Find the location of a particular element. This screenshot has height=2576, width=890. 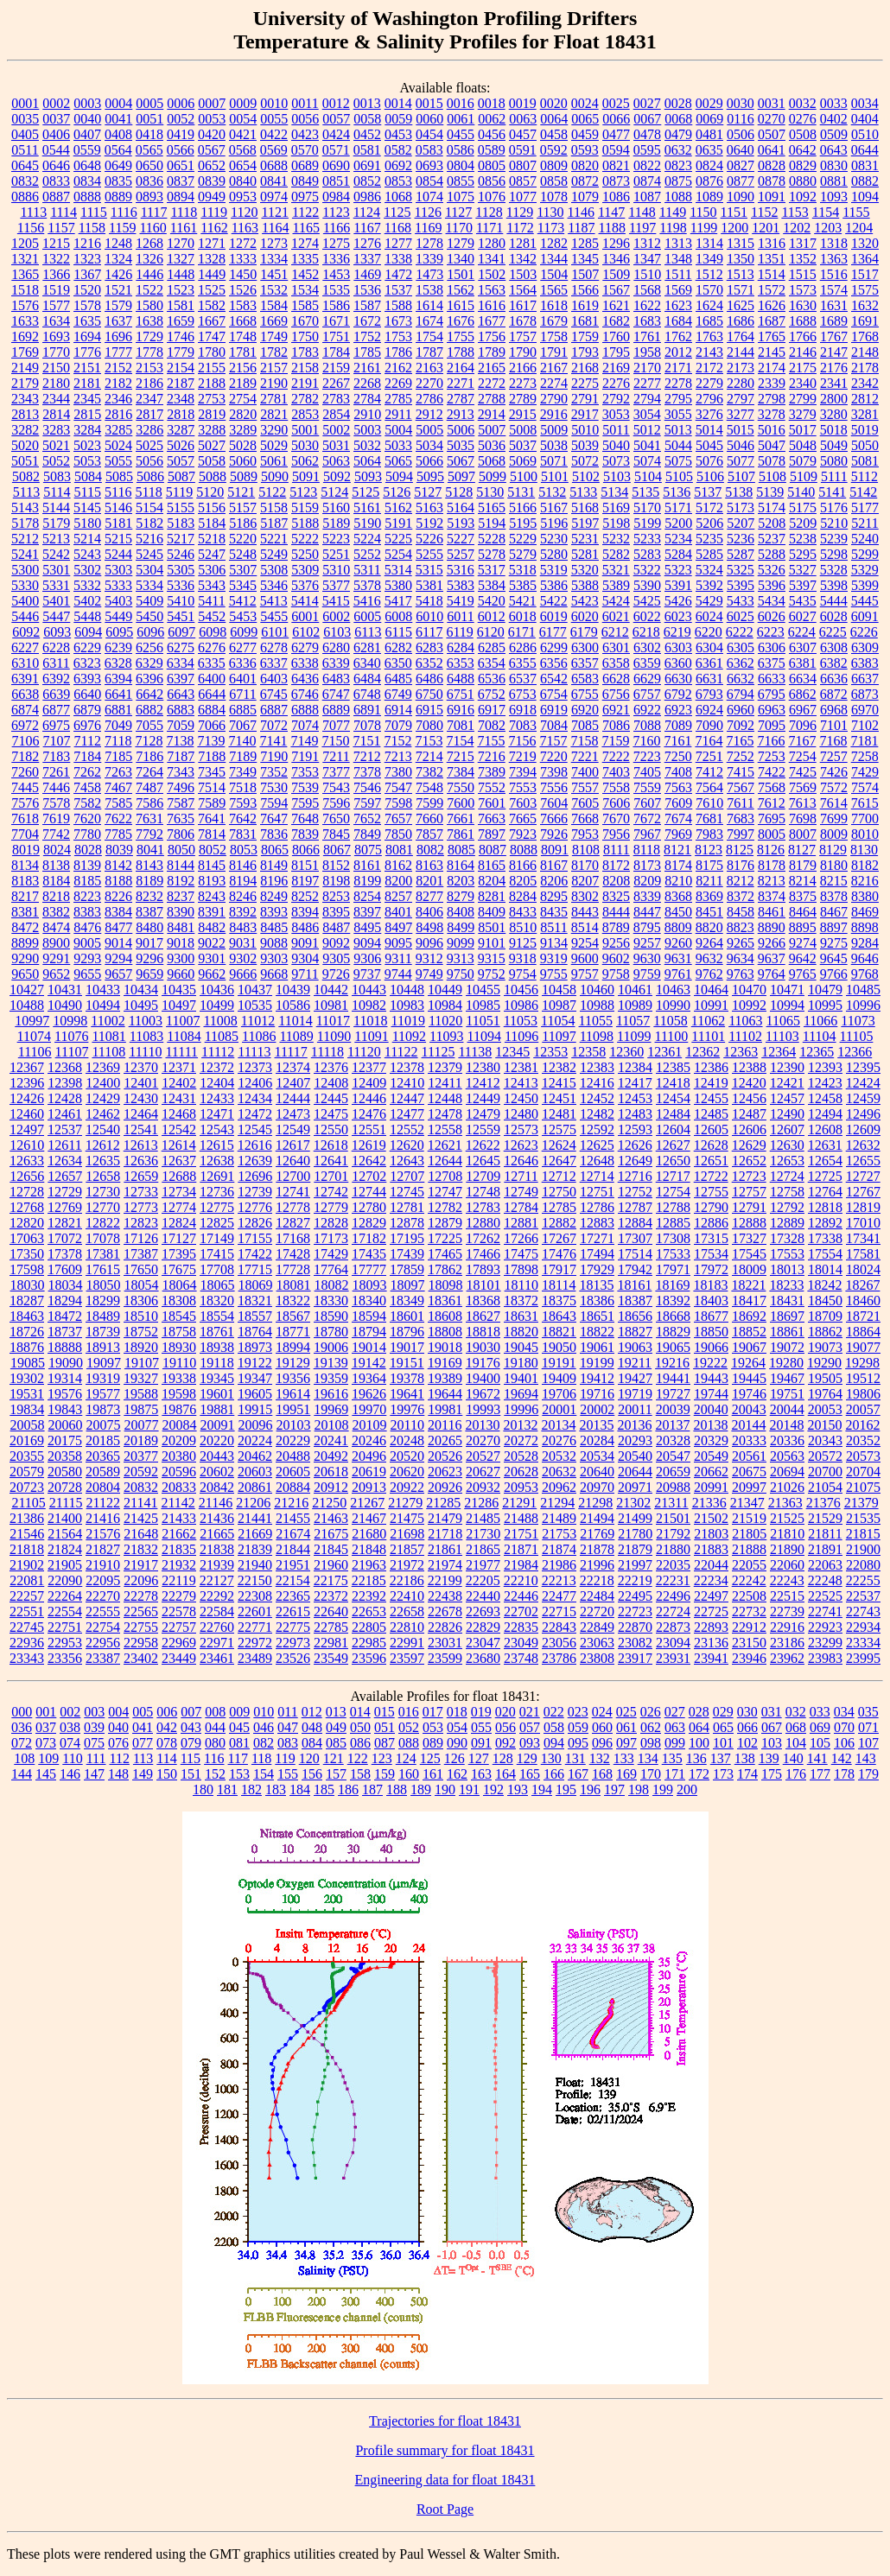

19531 is located at coordinates (27, 1393).